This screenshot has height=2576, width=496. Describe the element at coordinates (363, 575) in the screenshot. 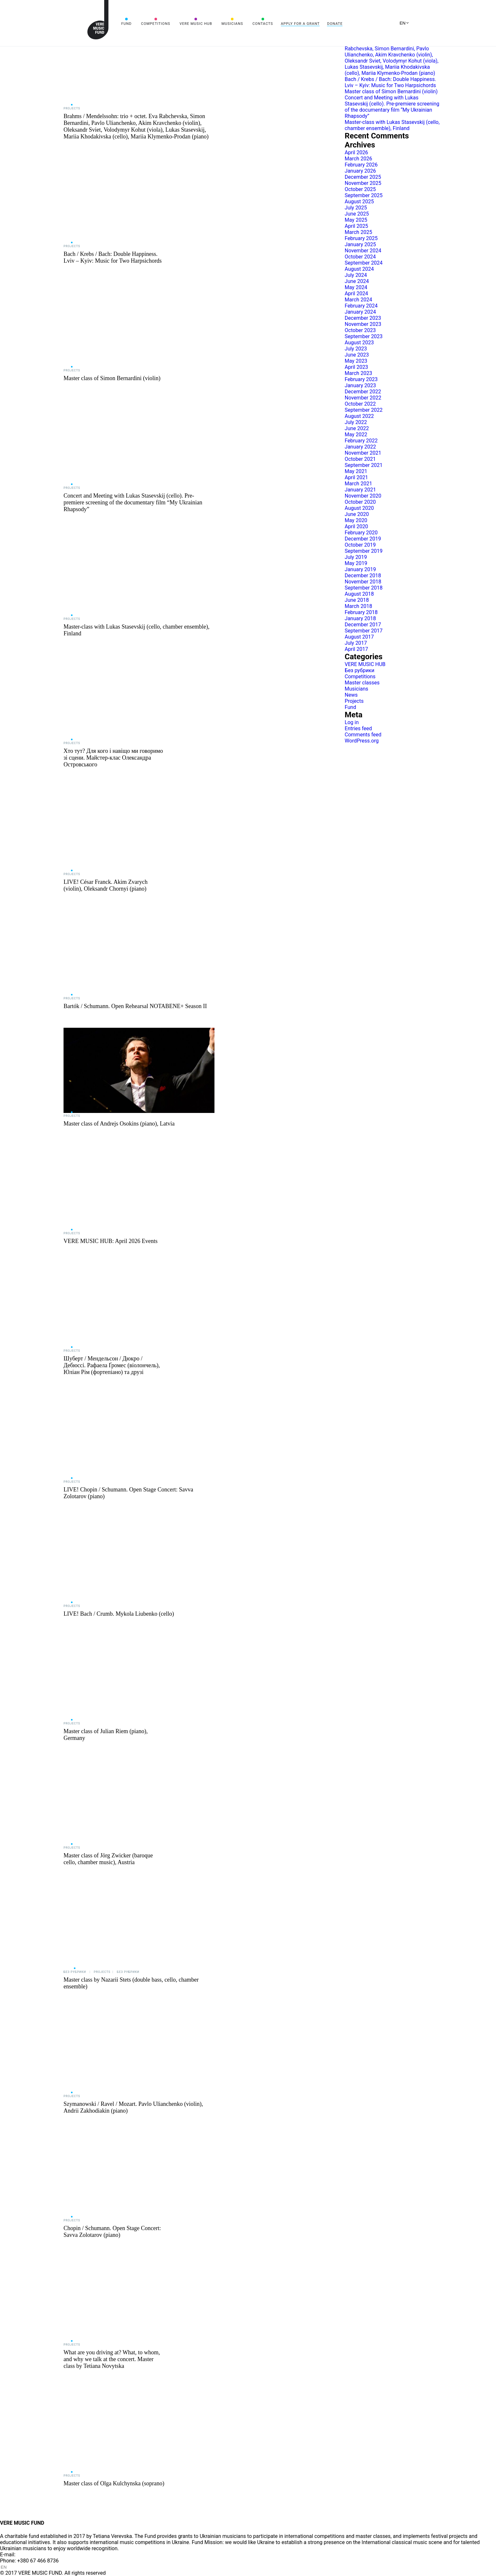

I see `December 2018` at that location.